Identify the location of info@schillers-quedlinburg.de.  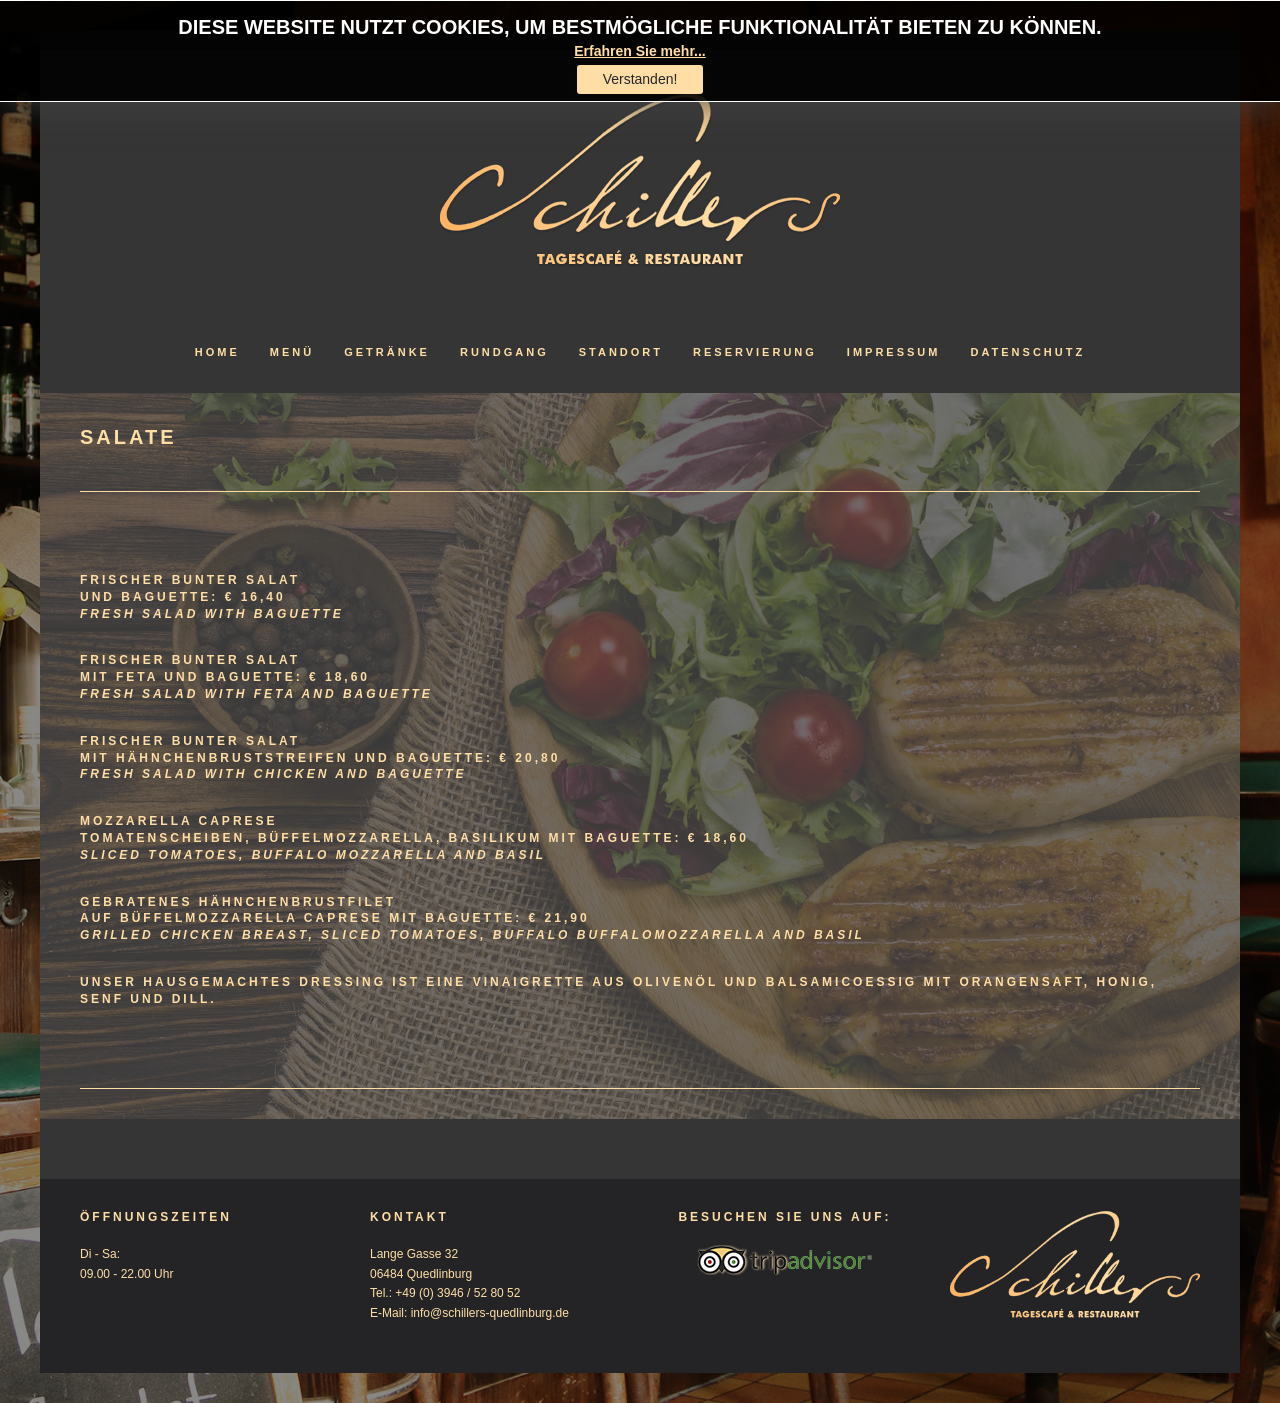
(490, 1313).